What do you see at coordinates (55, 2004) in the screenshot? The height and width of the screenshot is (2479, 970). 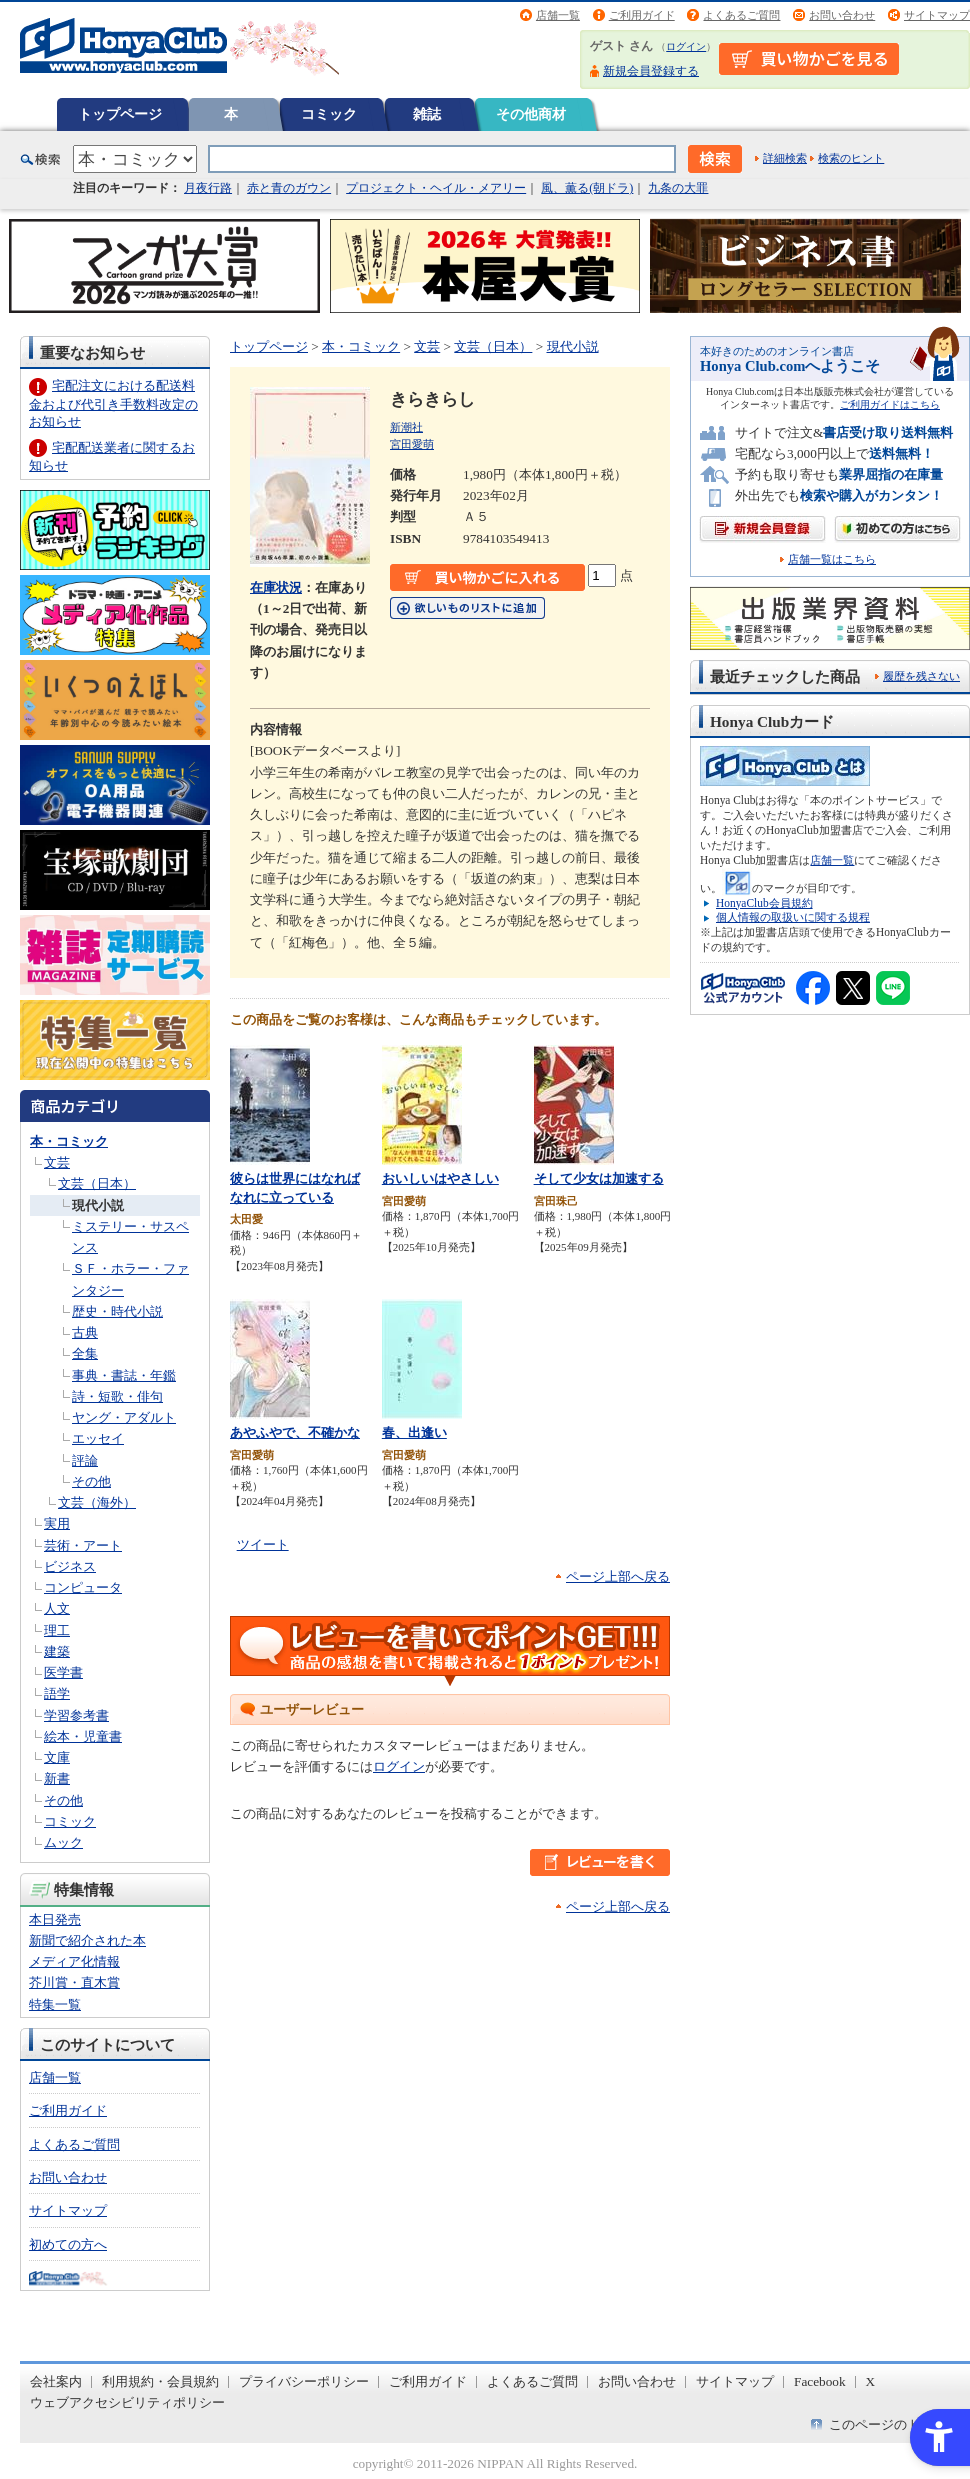 I see `特集一覧` at bounding box center [55, 2004].